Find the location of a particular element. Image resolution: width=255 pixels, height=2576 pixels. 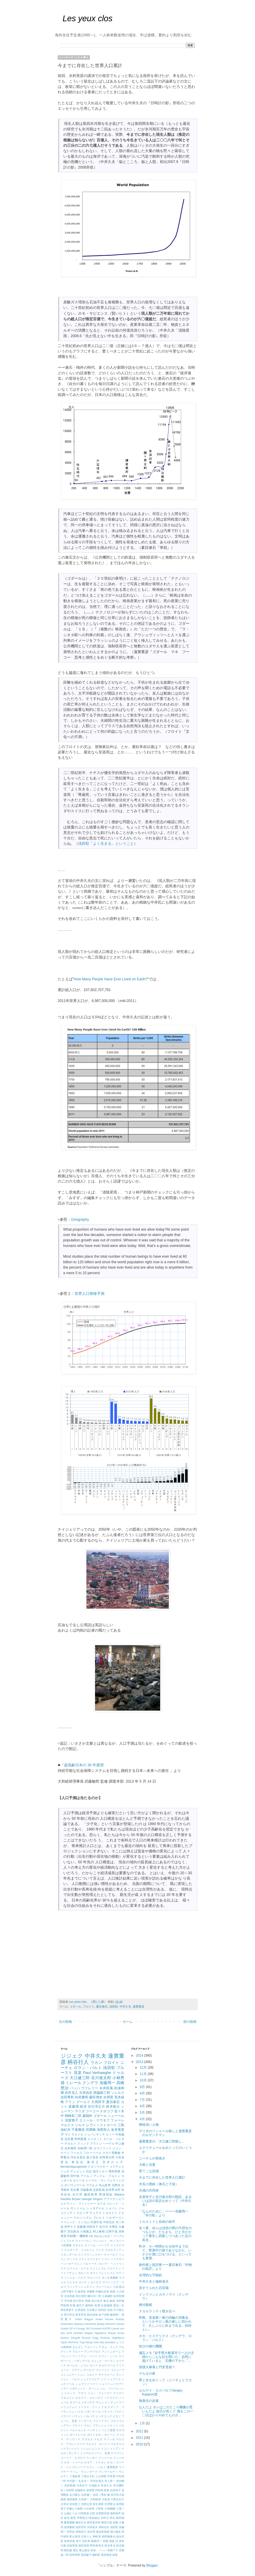

中島敦 is located at coordinates (111, 2476).